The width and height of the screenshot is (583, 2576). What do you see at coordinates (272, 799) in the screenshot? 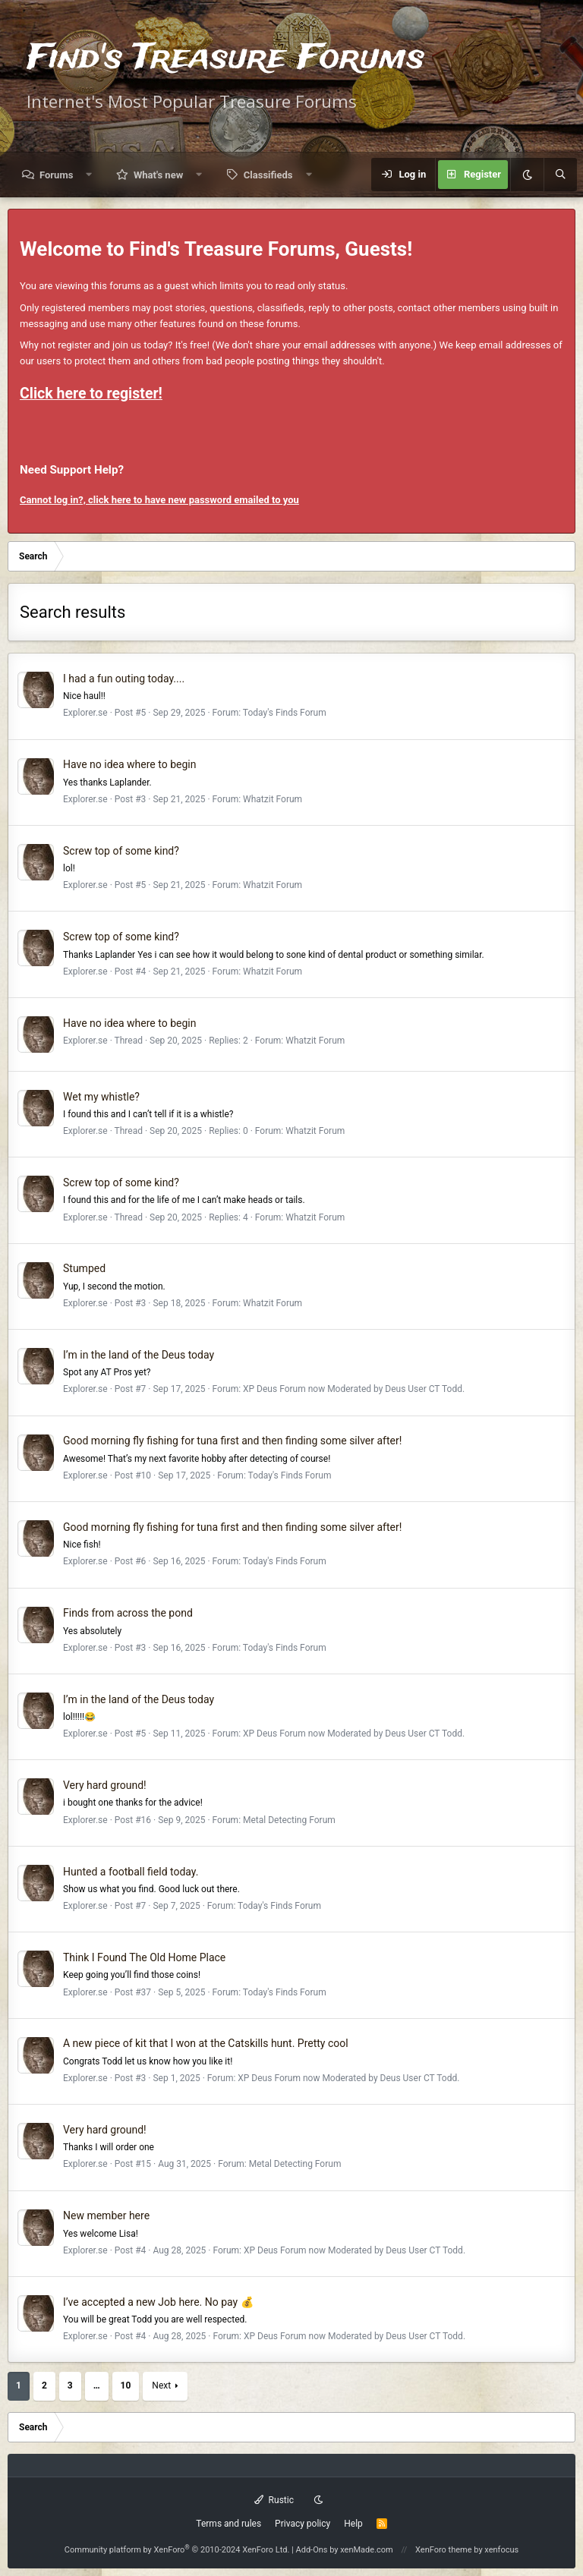
I see `Whatzit Forum` at bounding box center [272, 799].